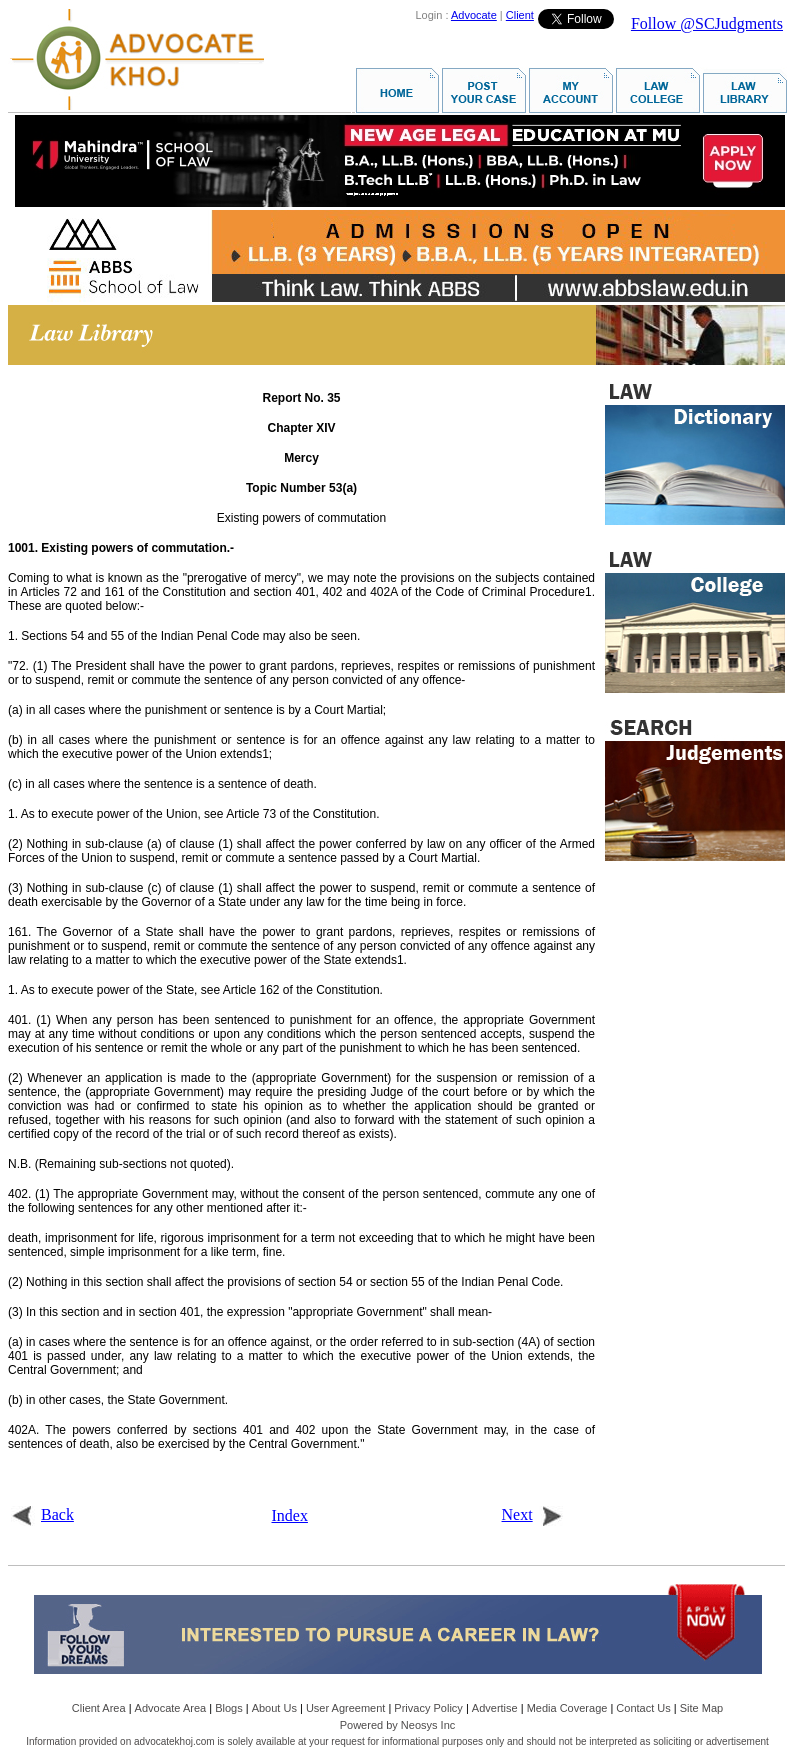 This screenshot has width=789, height=1755. Describe the element at coordinates (701, 1708) in the screenshot. I see `Site Map` at that location.